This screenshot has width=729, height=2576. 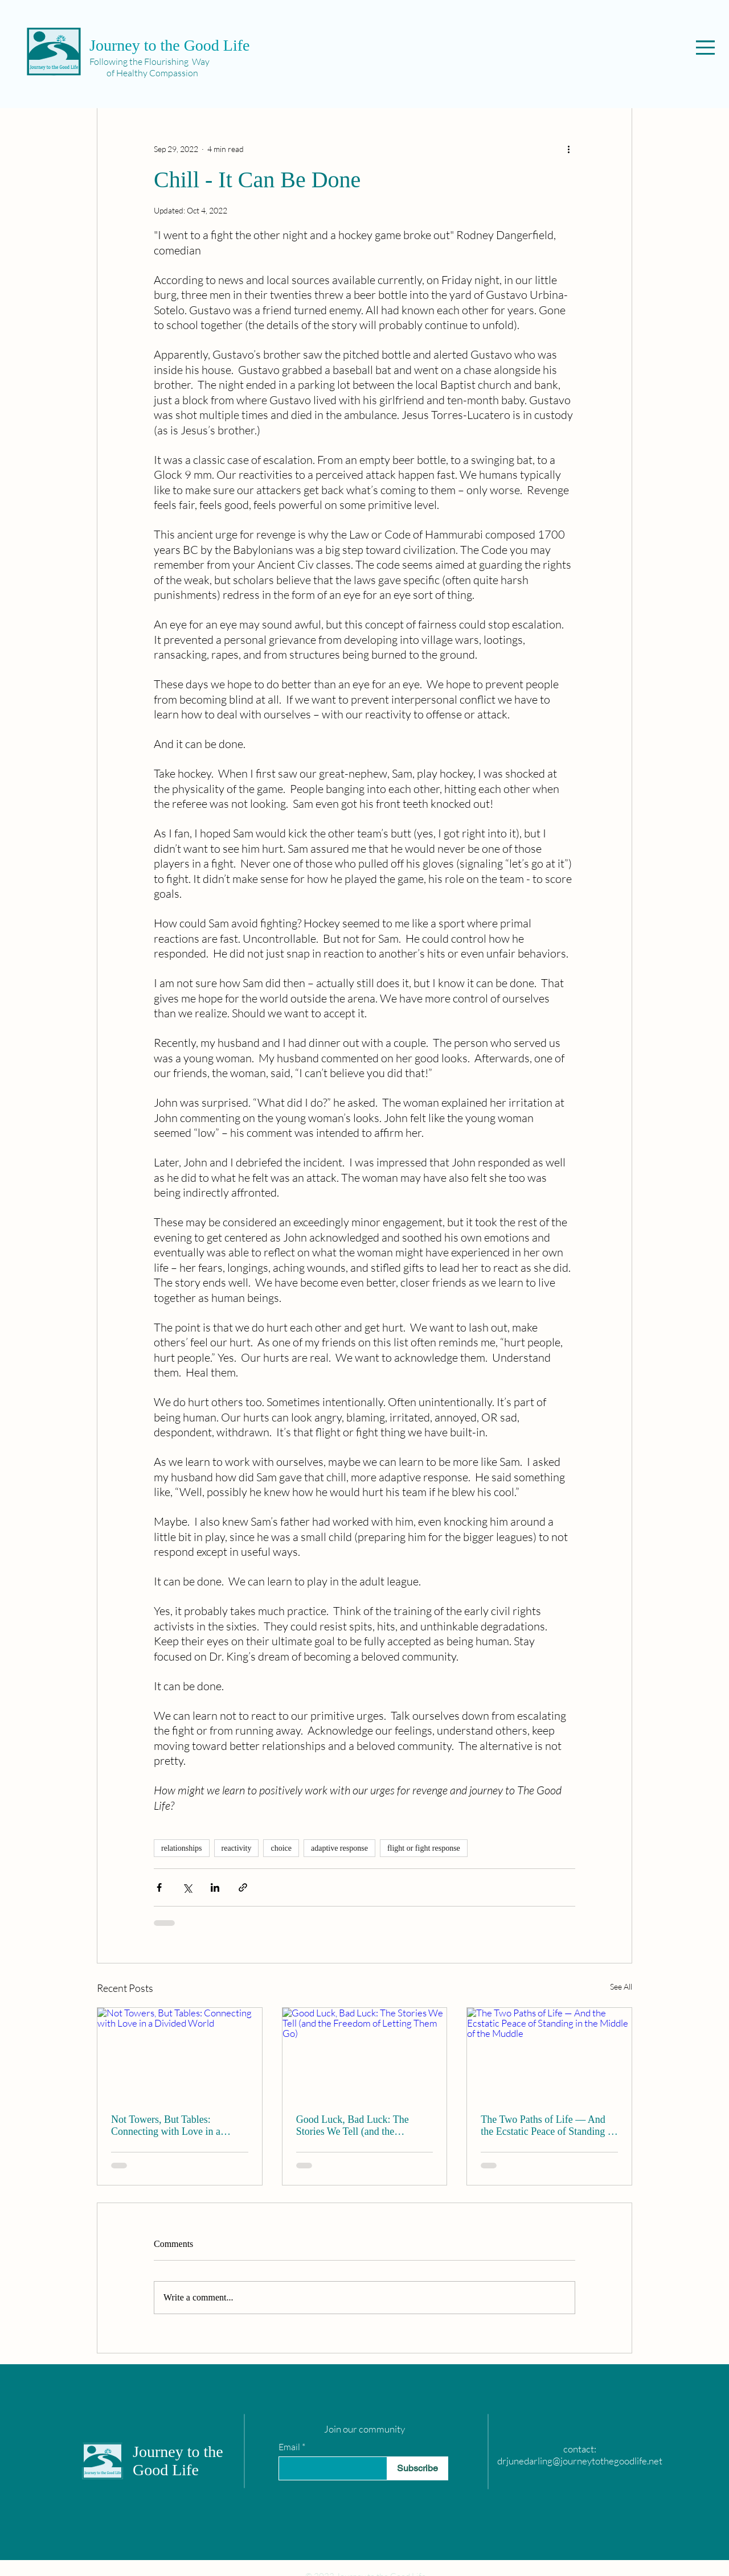 What do you see at coordinates (237, 1848) in the screenshot?
I see `reactivity` at bounding box center [237, 1848].